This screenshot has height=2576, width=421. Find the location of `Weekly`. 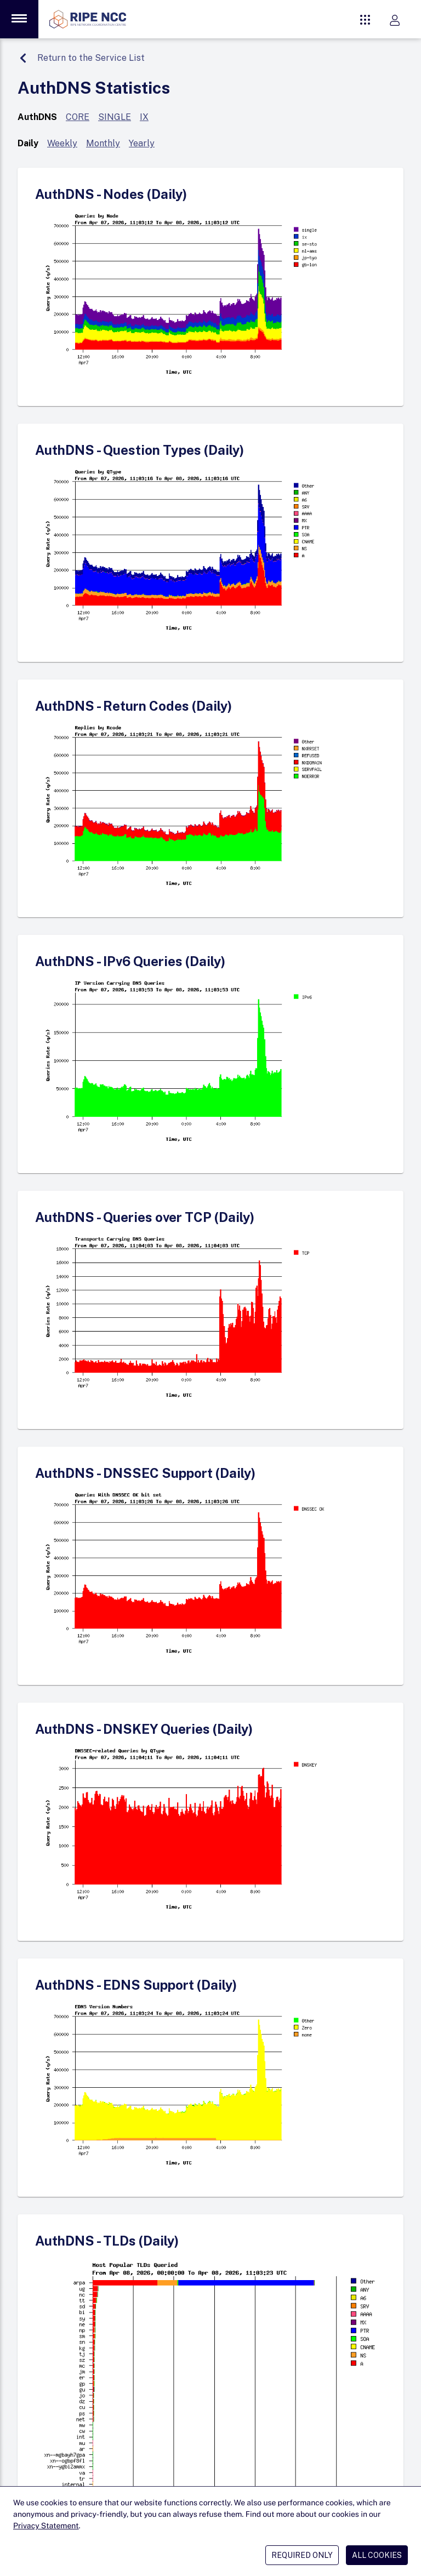

Weekly is located at coordinates (62, 143).